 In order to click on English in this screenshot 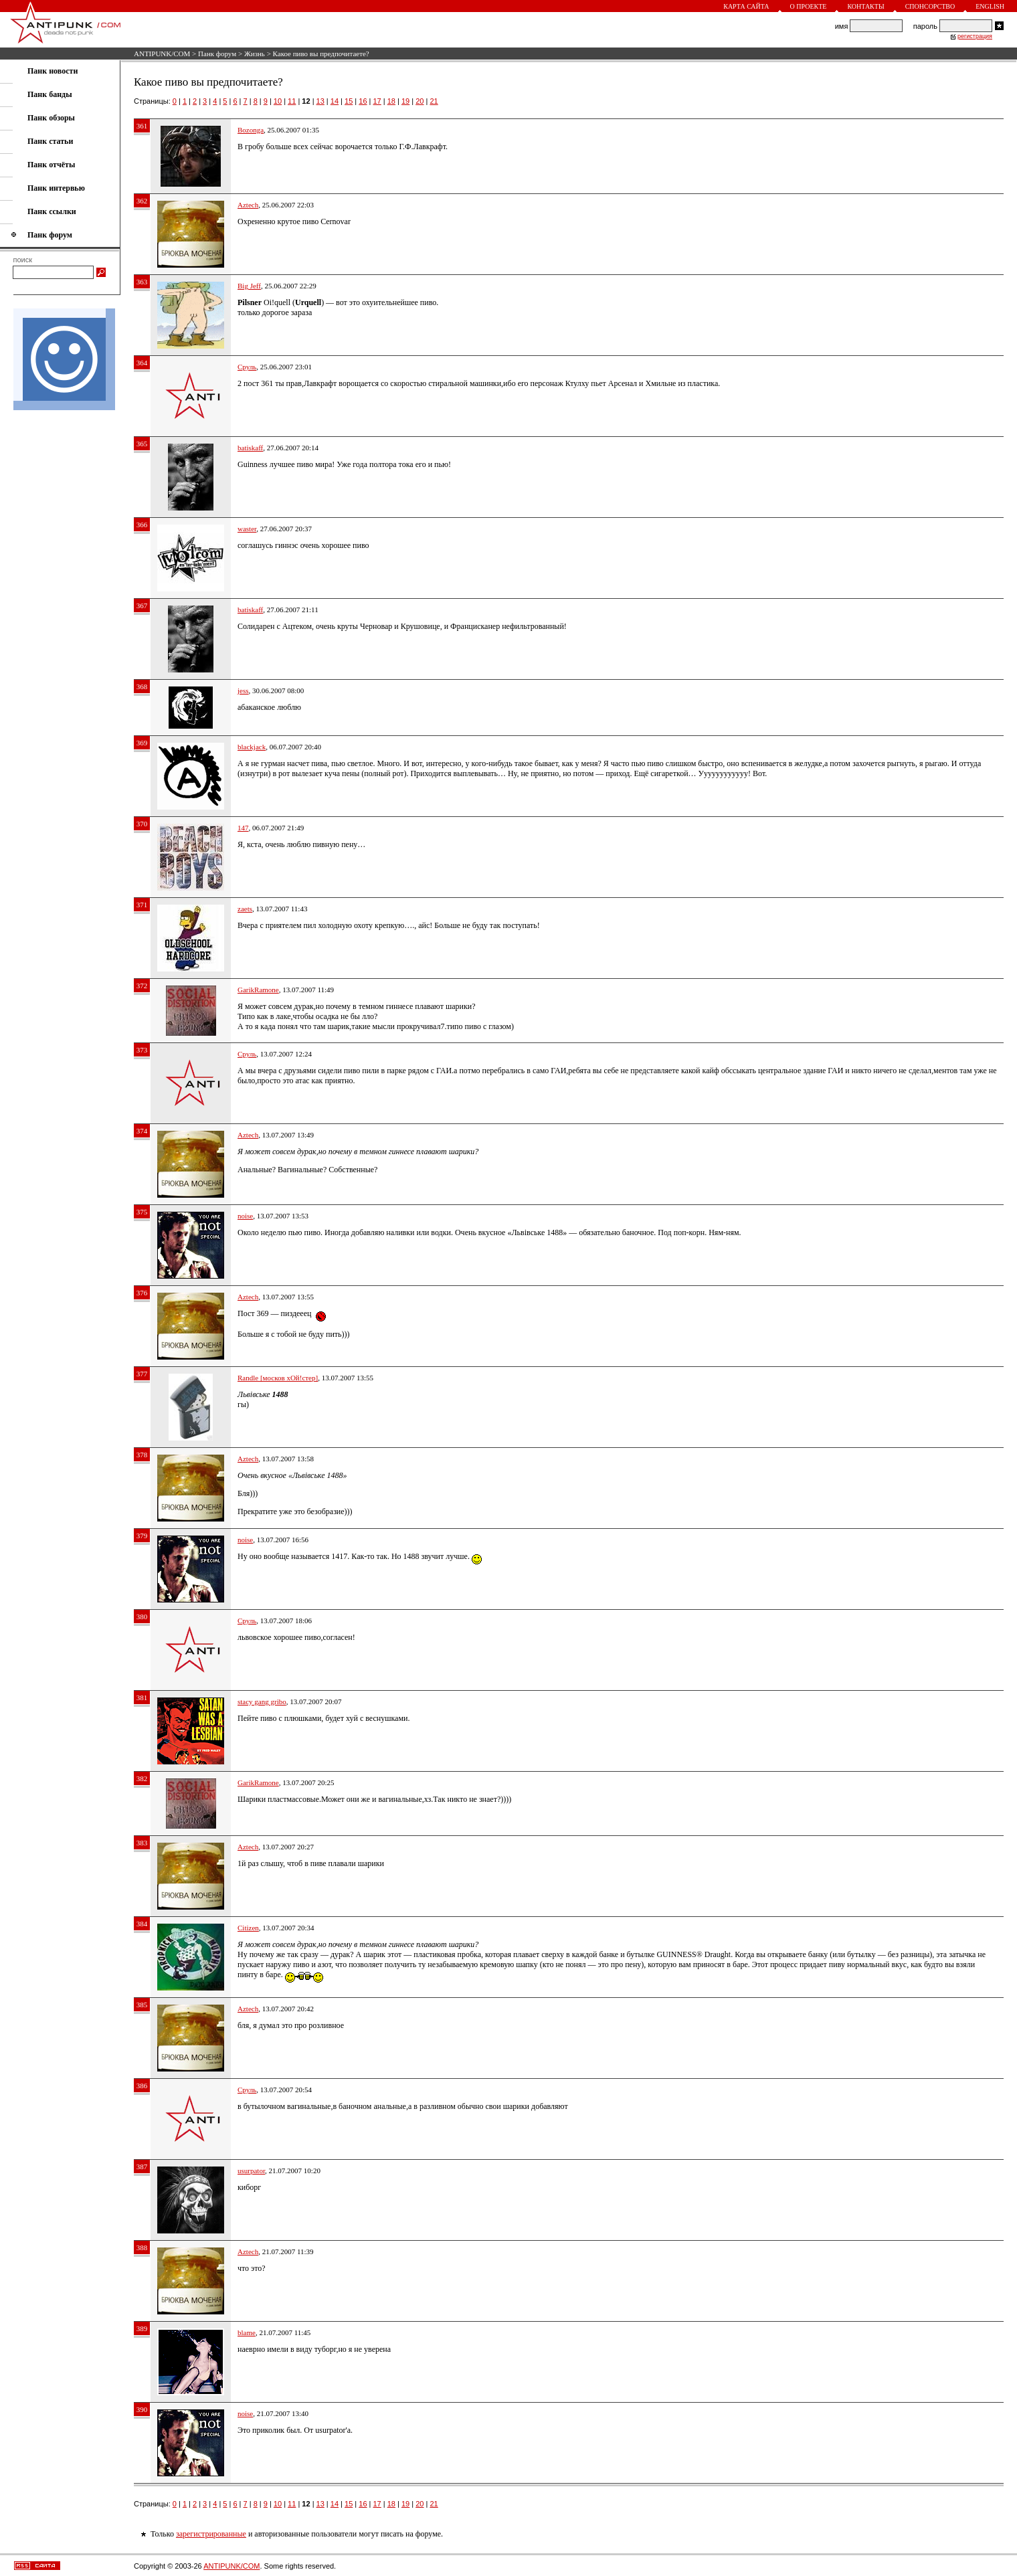, I will do `click(990, 6)`.